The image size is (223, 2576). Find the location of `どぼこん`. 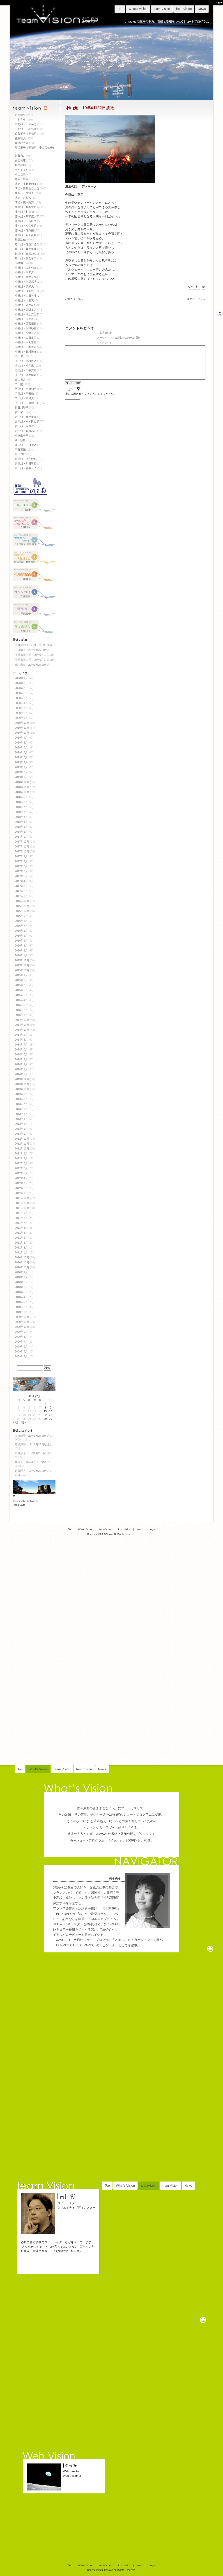

どぼこん is located at coordinates (20, 1474).